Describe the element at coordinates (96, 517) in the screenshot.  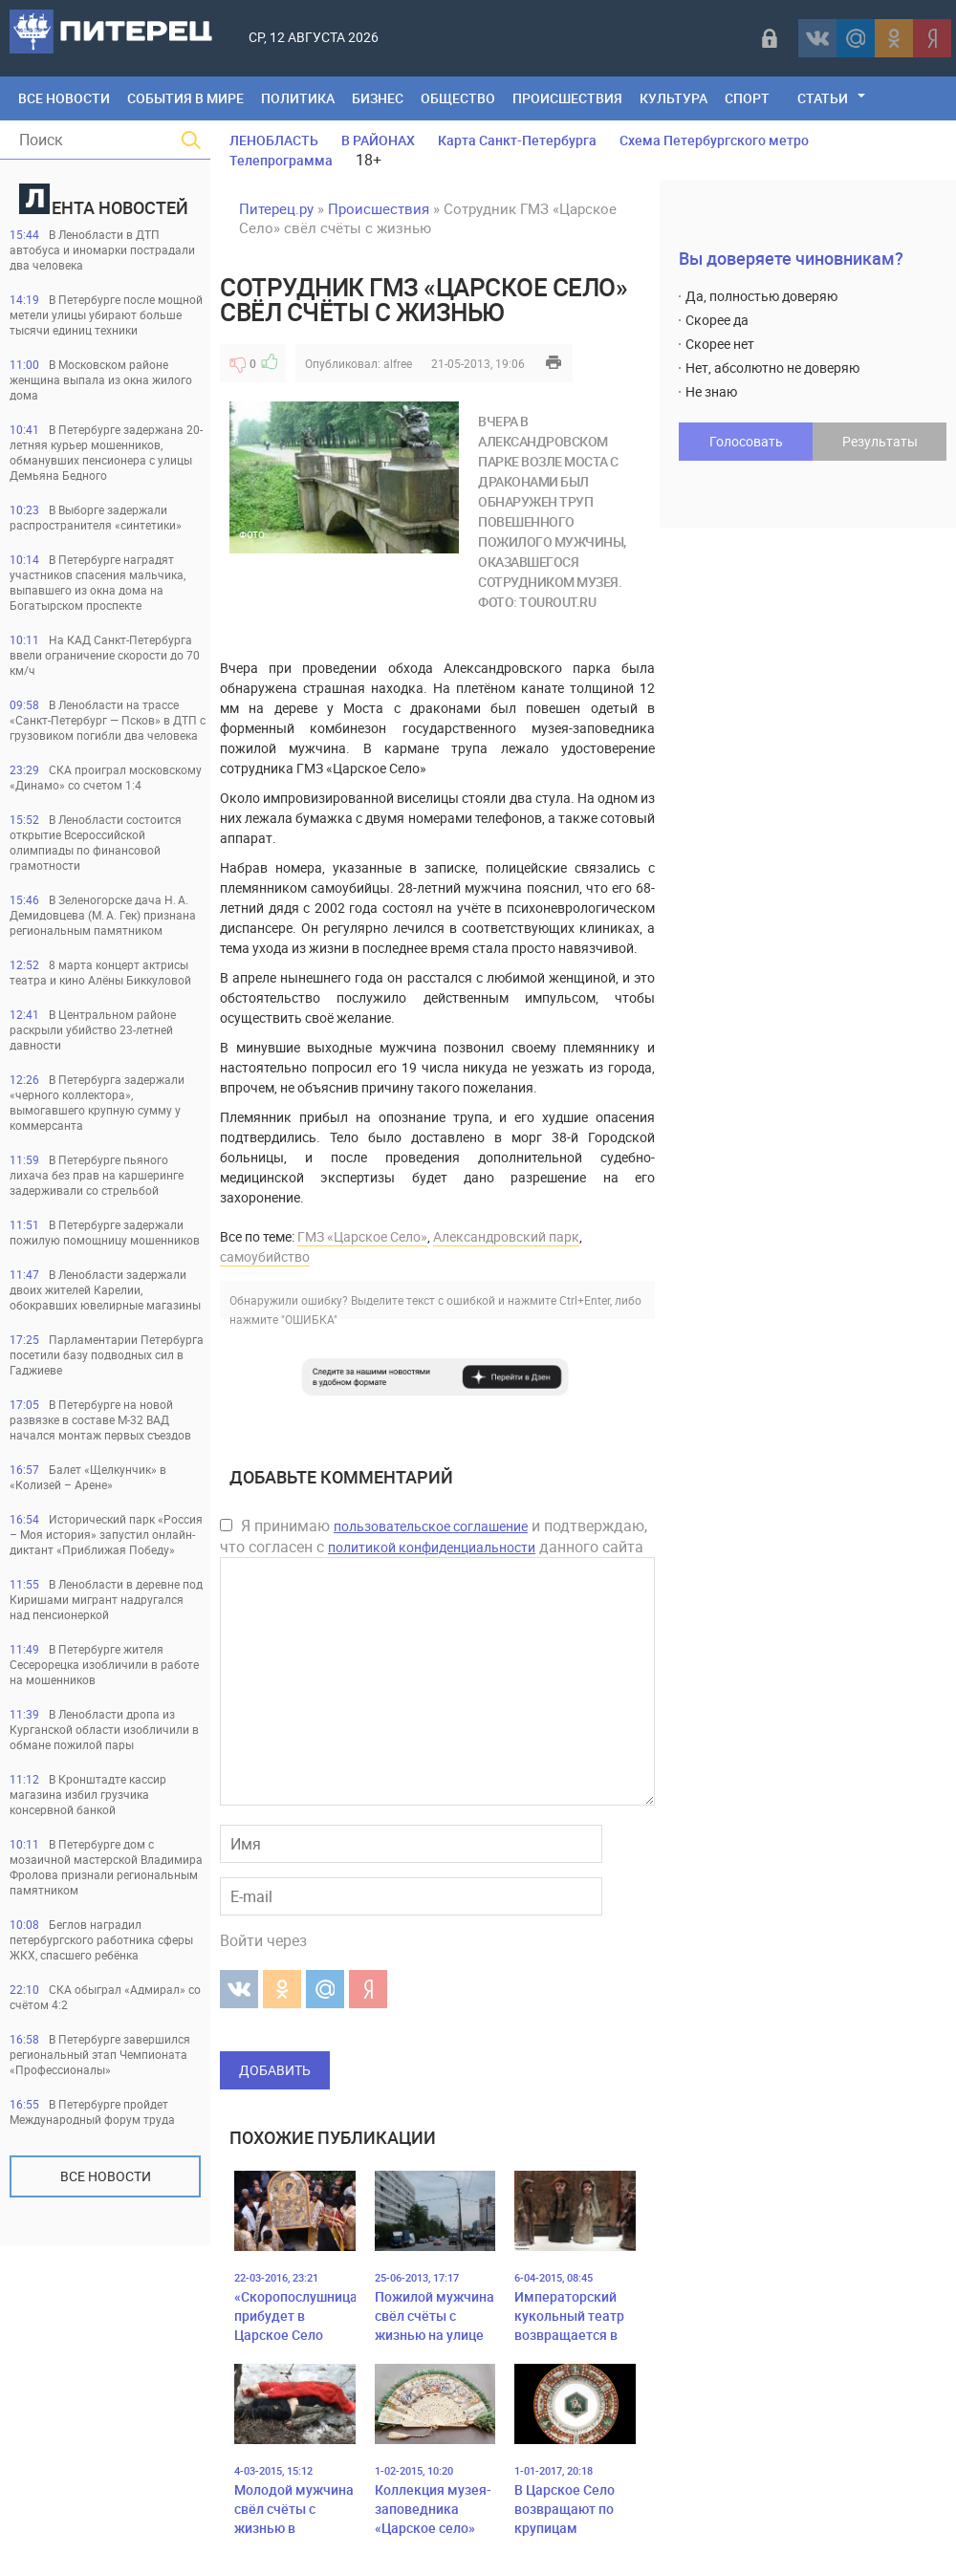
I see `В Выборге задержали распространителя «синтетики»` at that location.